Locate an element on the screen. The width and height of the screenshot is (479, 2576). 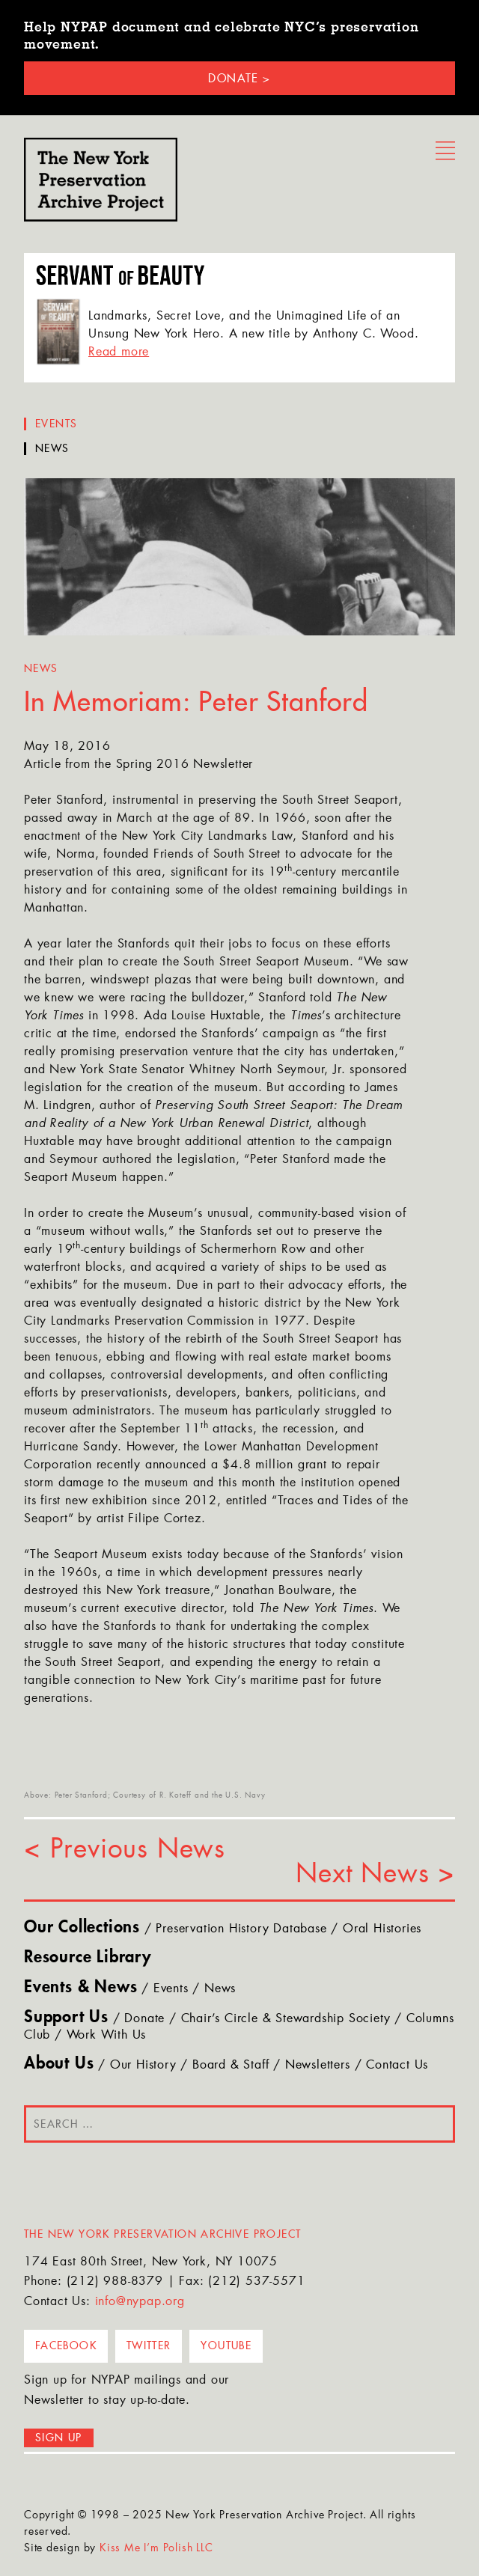
Preservation History Database is located at coordinates (241, 1929).